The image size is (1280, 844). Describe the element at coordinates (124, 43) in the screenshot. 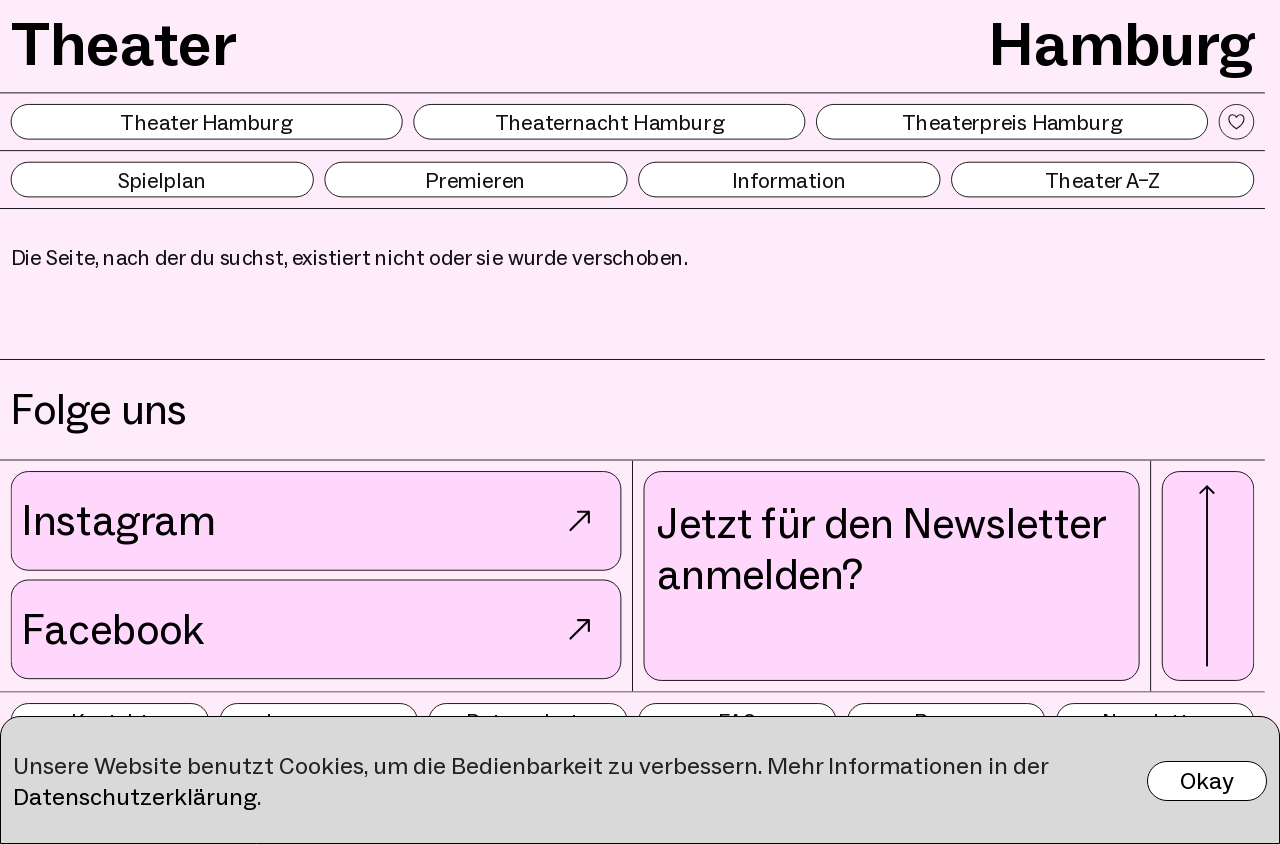

I see `Theater` at that location.